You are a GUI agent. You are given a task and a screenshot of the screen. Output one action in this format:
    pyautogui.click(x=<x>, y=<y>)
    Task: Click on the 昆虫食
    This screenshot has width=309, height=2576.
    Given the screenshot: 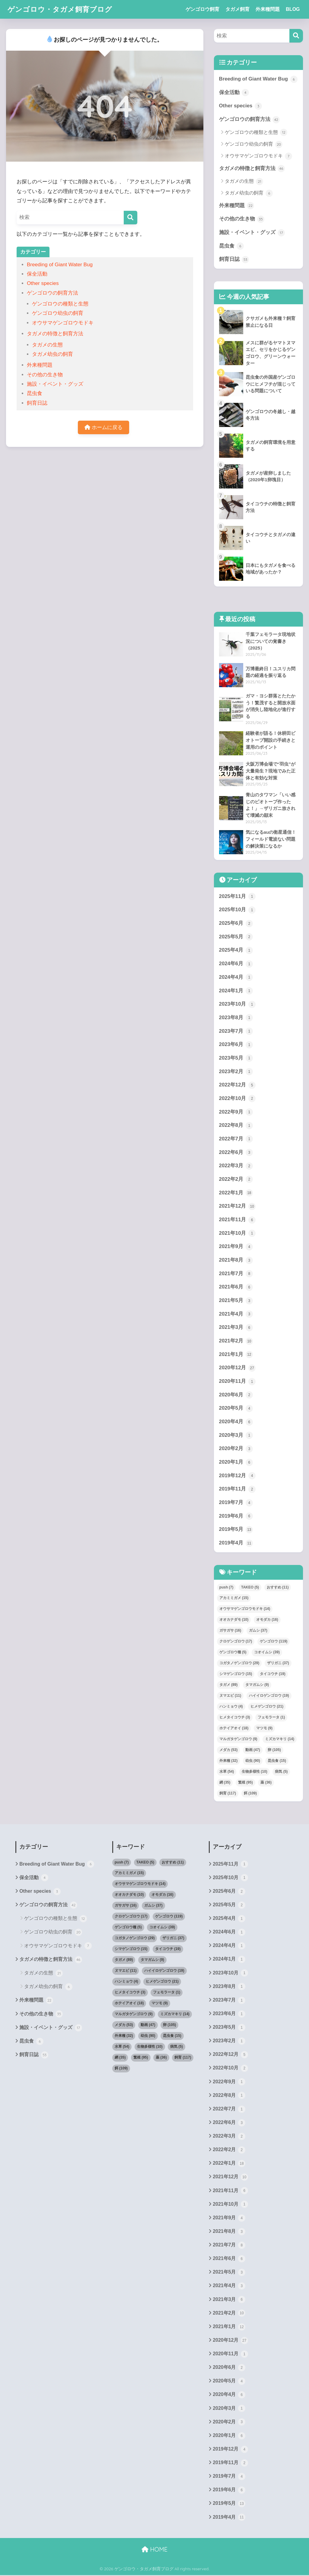 What is the action you would take?
    pyautogui.click(x=34, y=393)
    